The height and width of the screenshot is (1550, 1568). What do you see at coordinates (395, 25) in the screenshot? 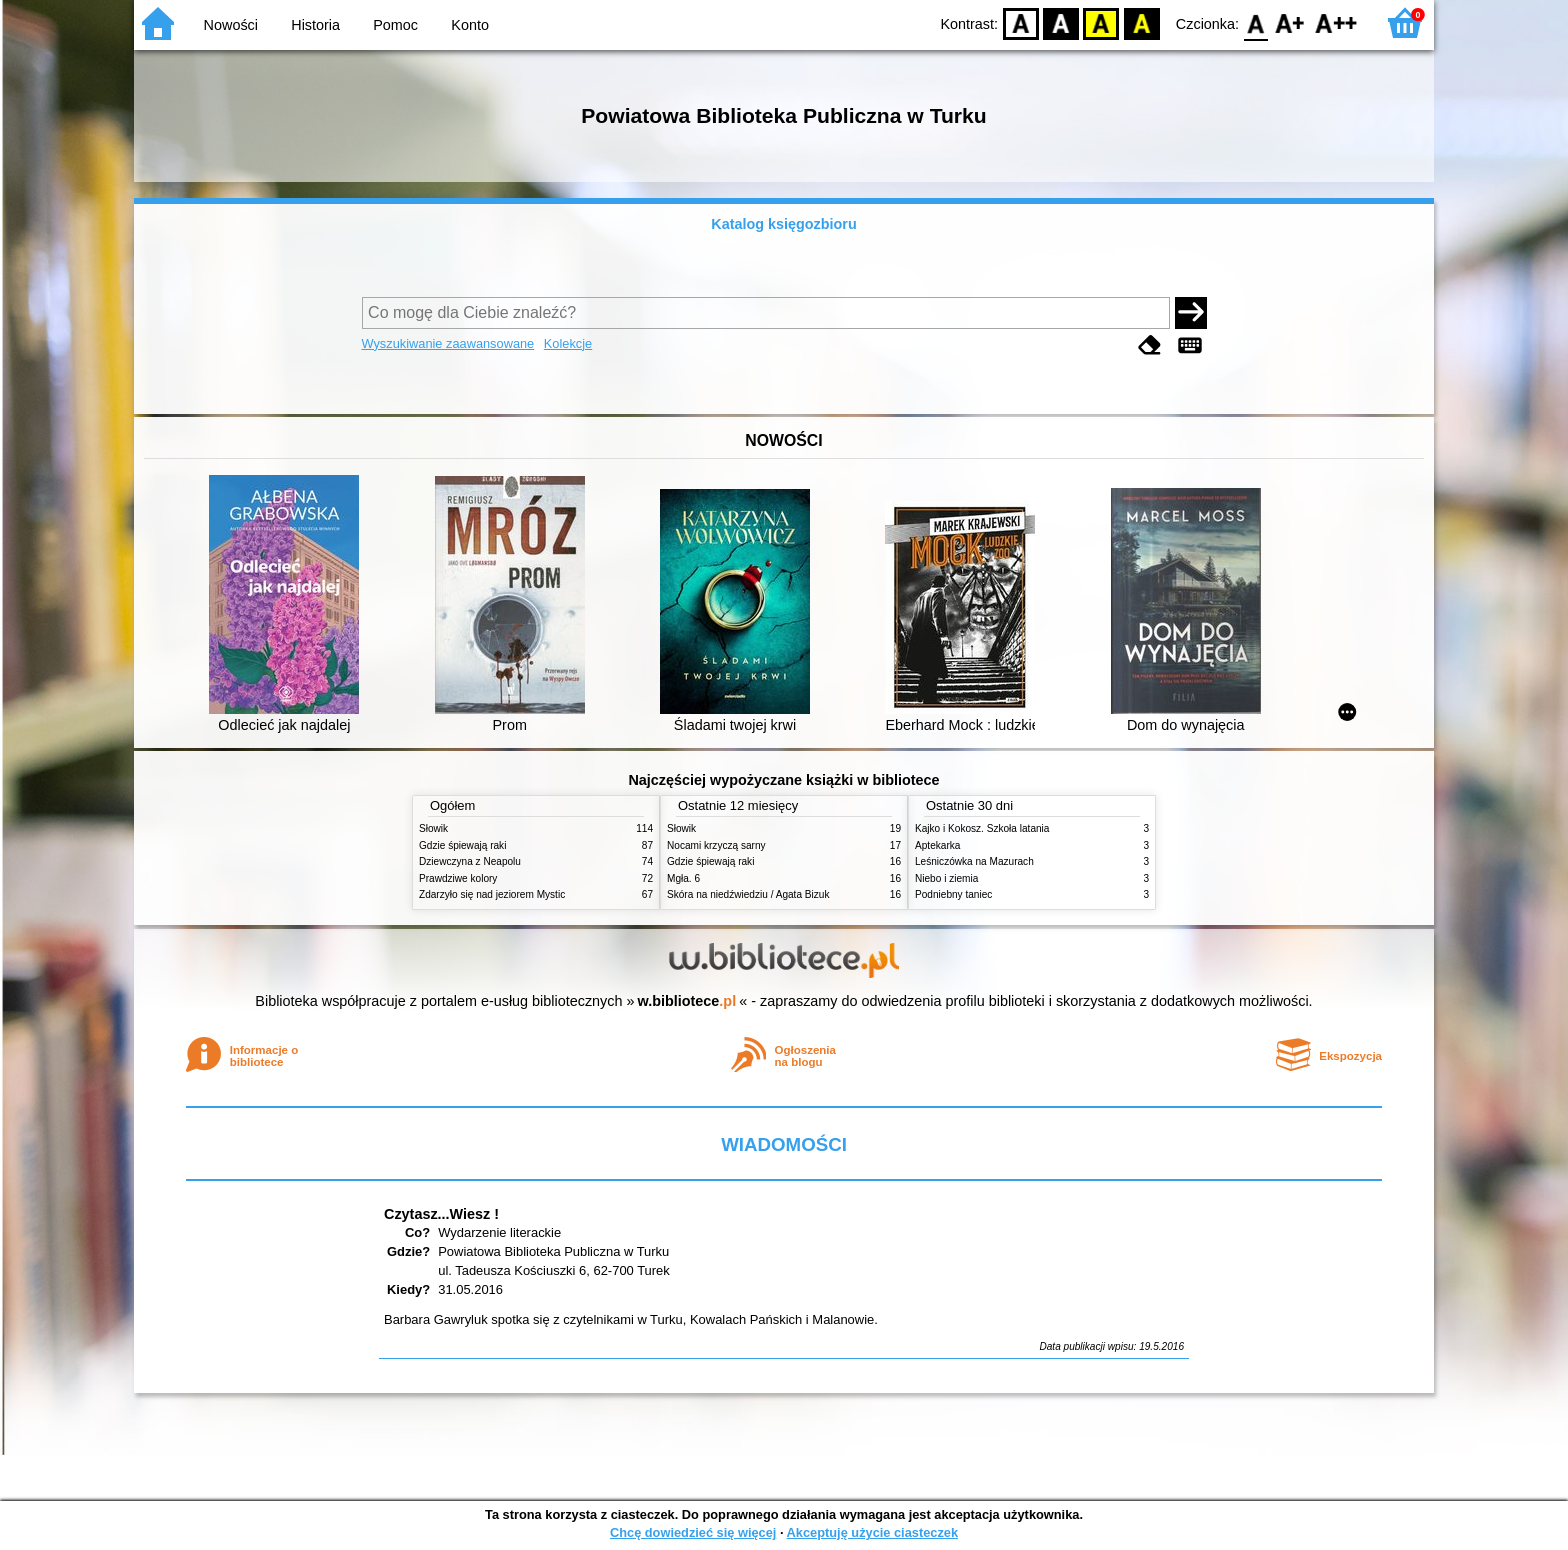
I see `Pomoc` at bounding box center [395, 25].